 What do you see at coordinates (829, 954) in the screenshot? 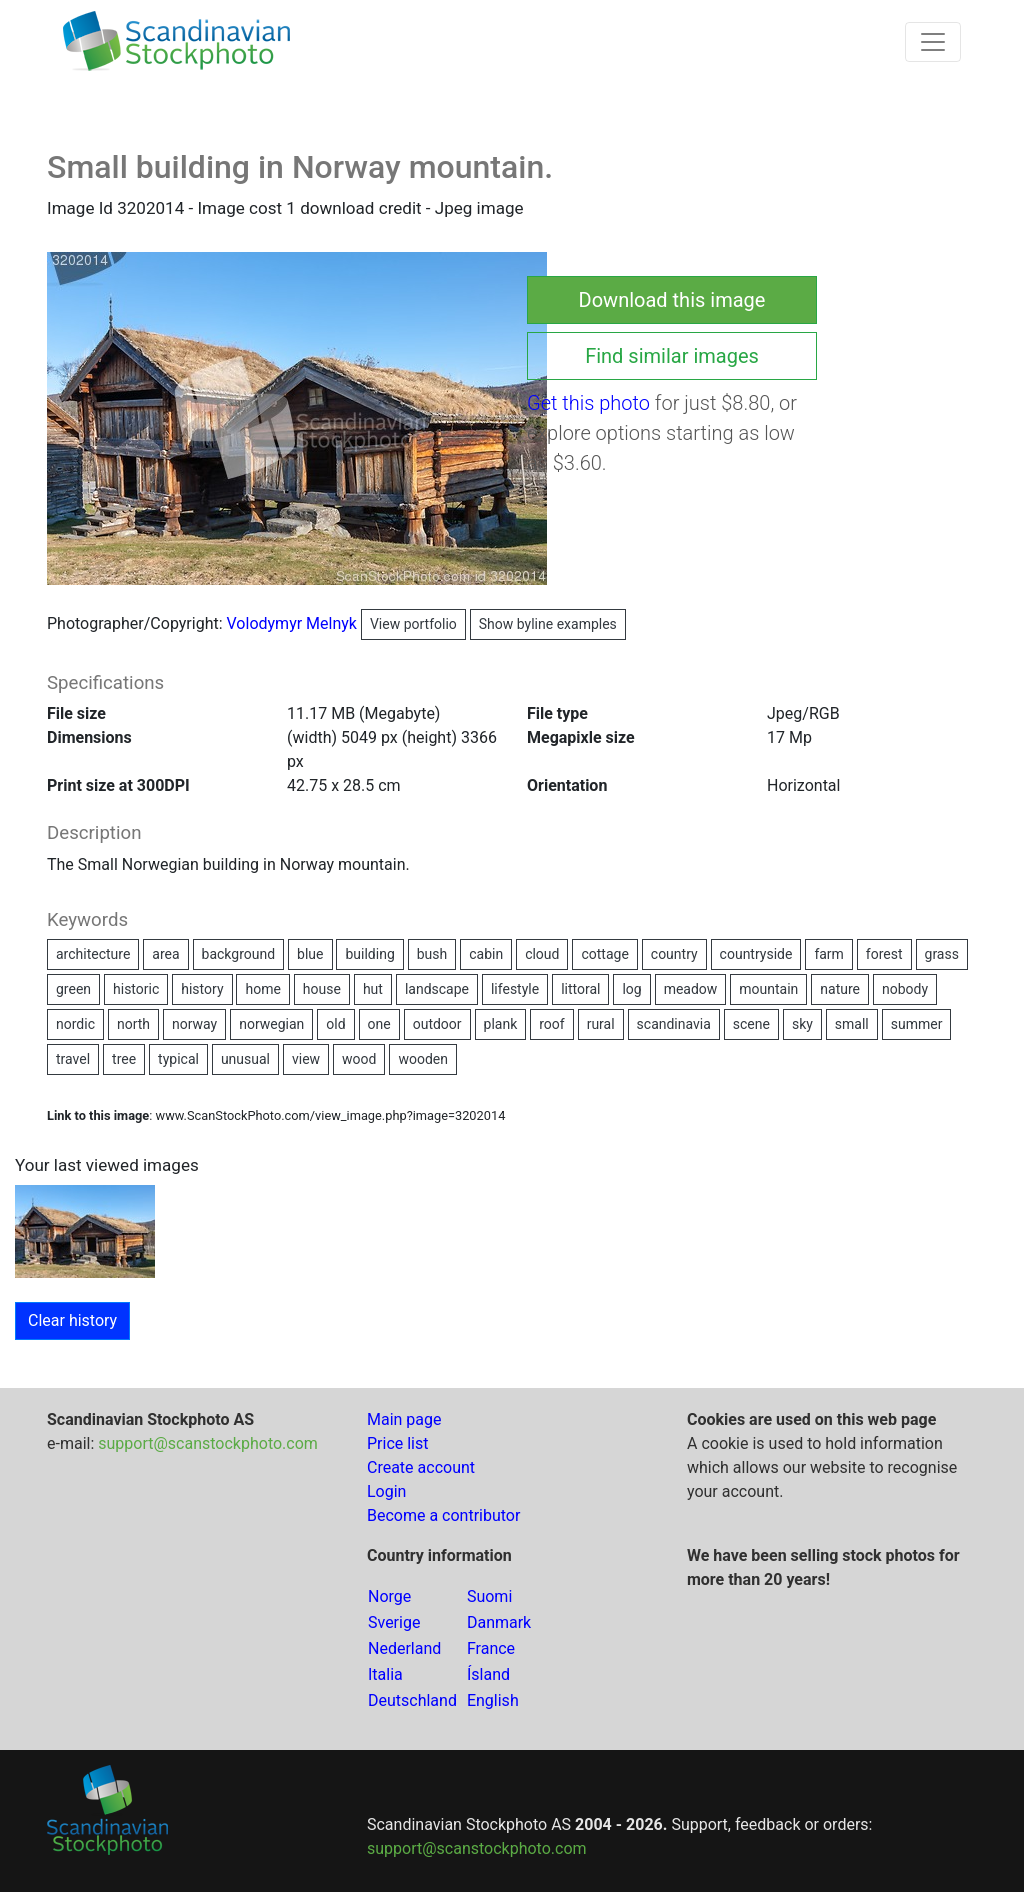
I see `farm` at bounding box center [829, 954].